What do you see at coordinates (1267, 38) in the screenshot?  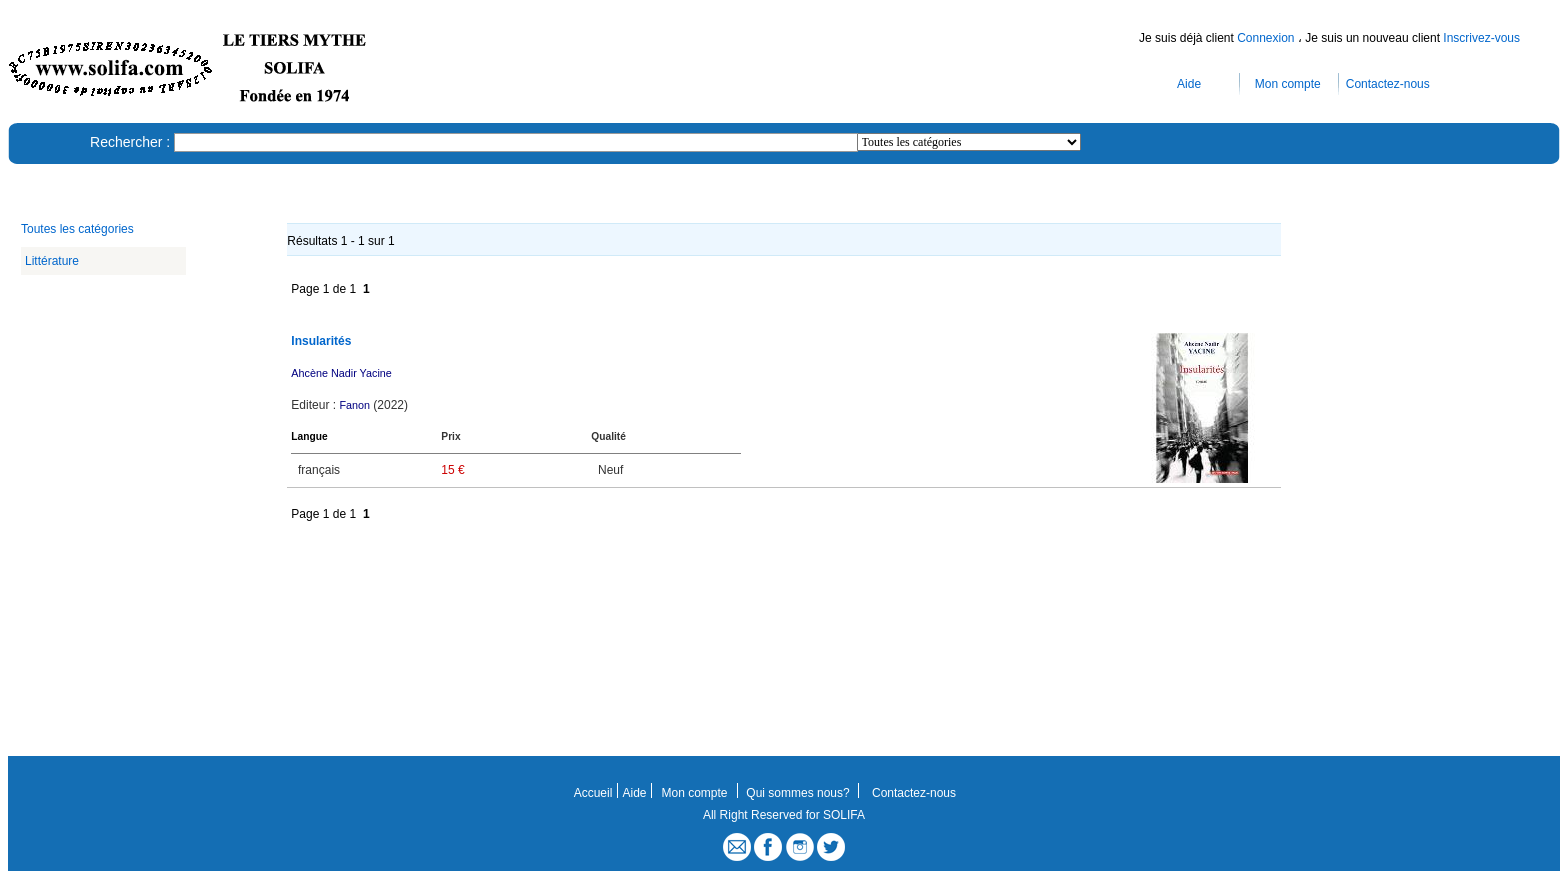 I see `Connexion` at bounding box center [1267, 38].